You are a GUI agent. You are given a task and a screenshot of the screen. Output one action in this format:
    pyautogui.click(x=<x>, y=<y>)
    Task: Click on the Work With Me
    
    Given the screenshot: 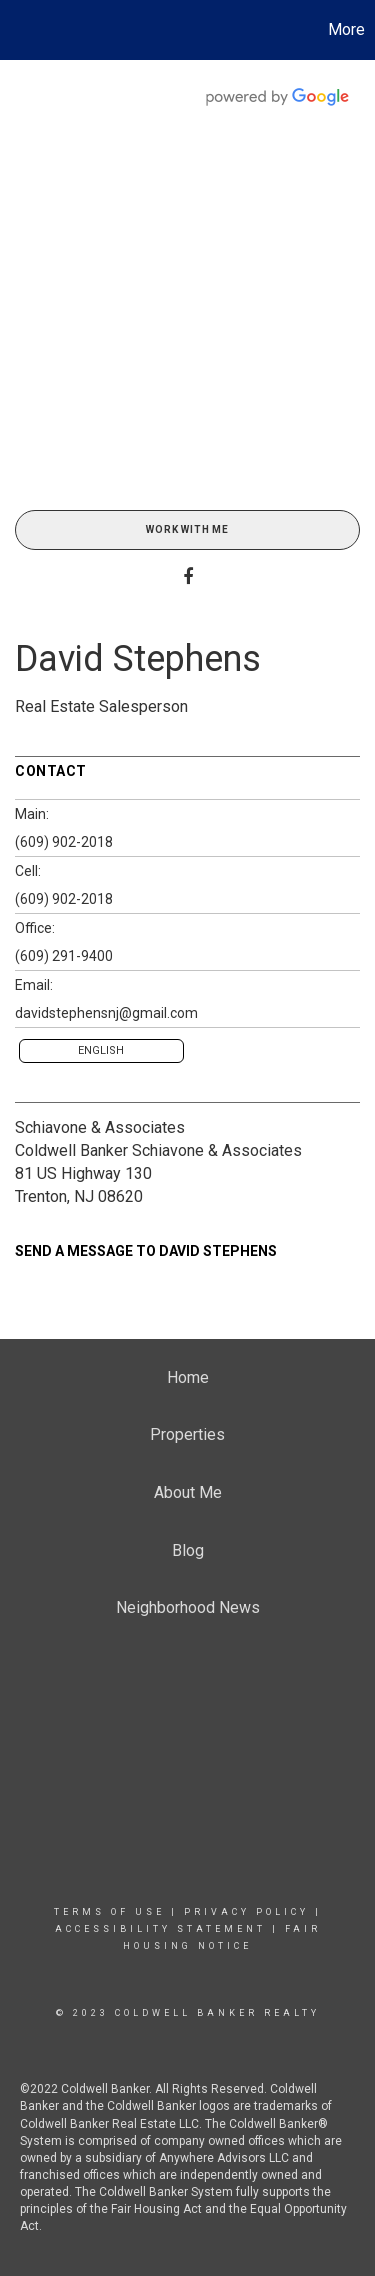 What is the action you would take?
    pyautogui.click(x=187, y=529)
    